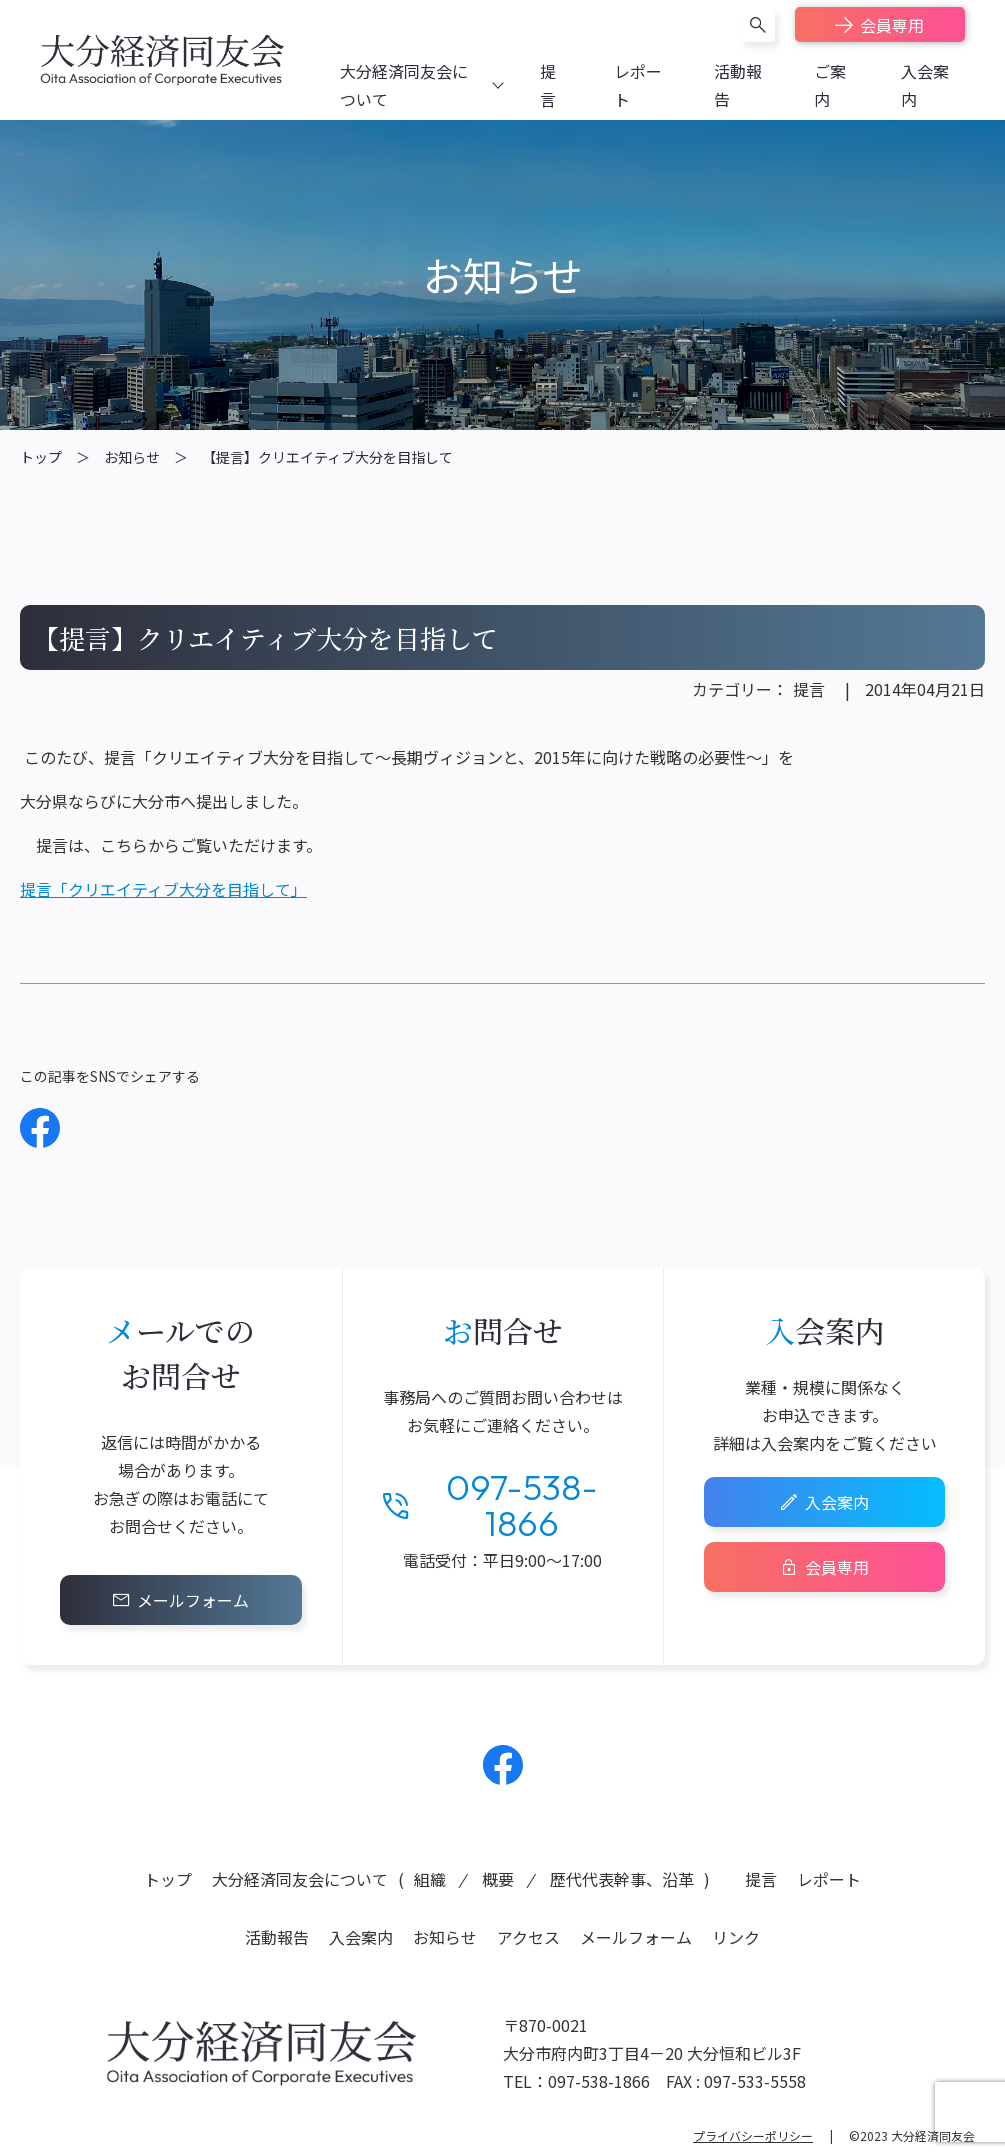 This screenshot has width=1005, height=2156. Describe the element at coordinates (498, 1879) in the screenshot. I see `概要` at that location.